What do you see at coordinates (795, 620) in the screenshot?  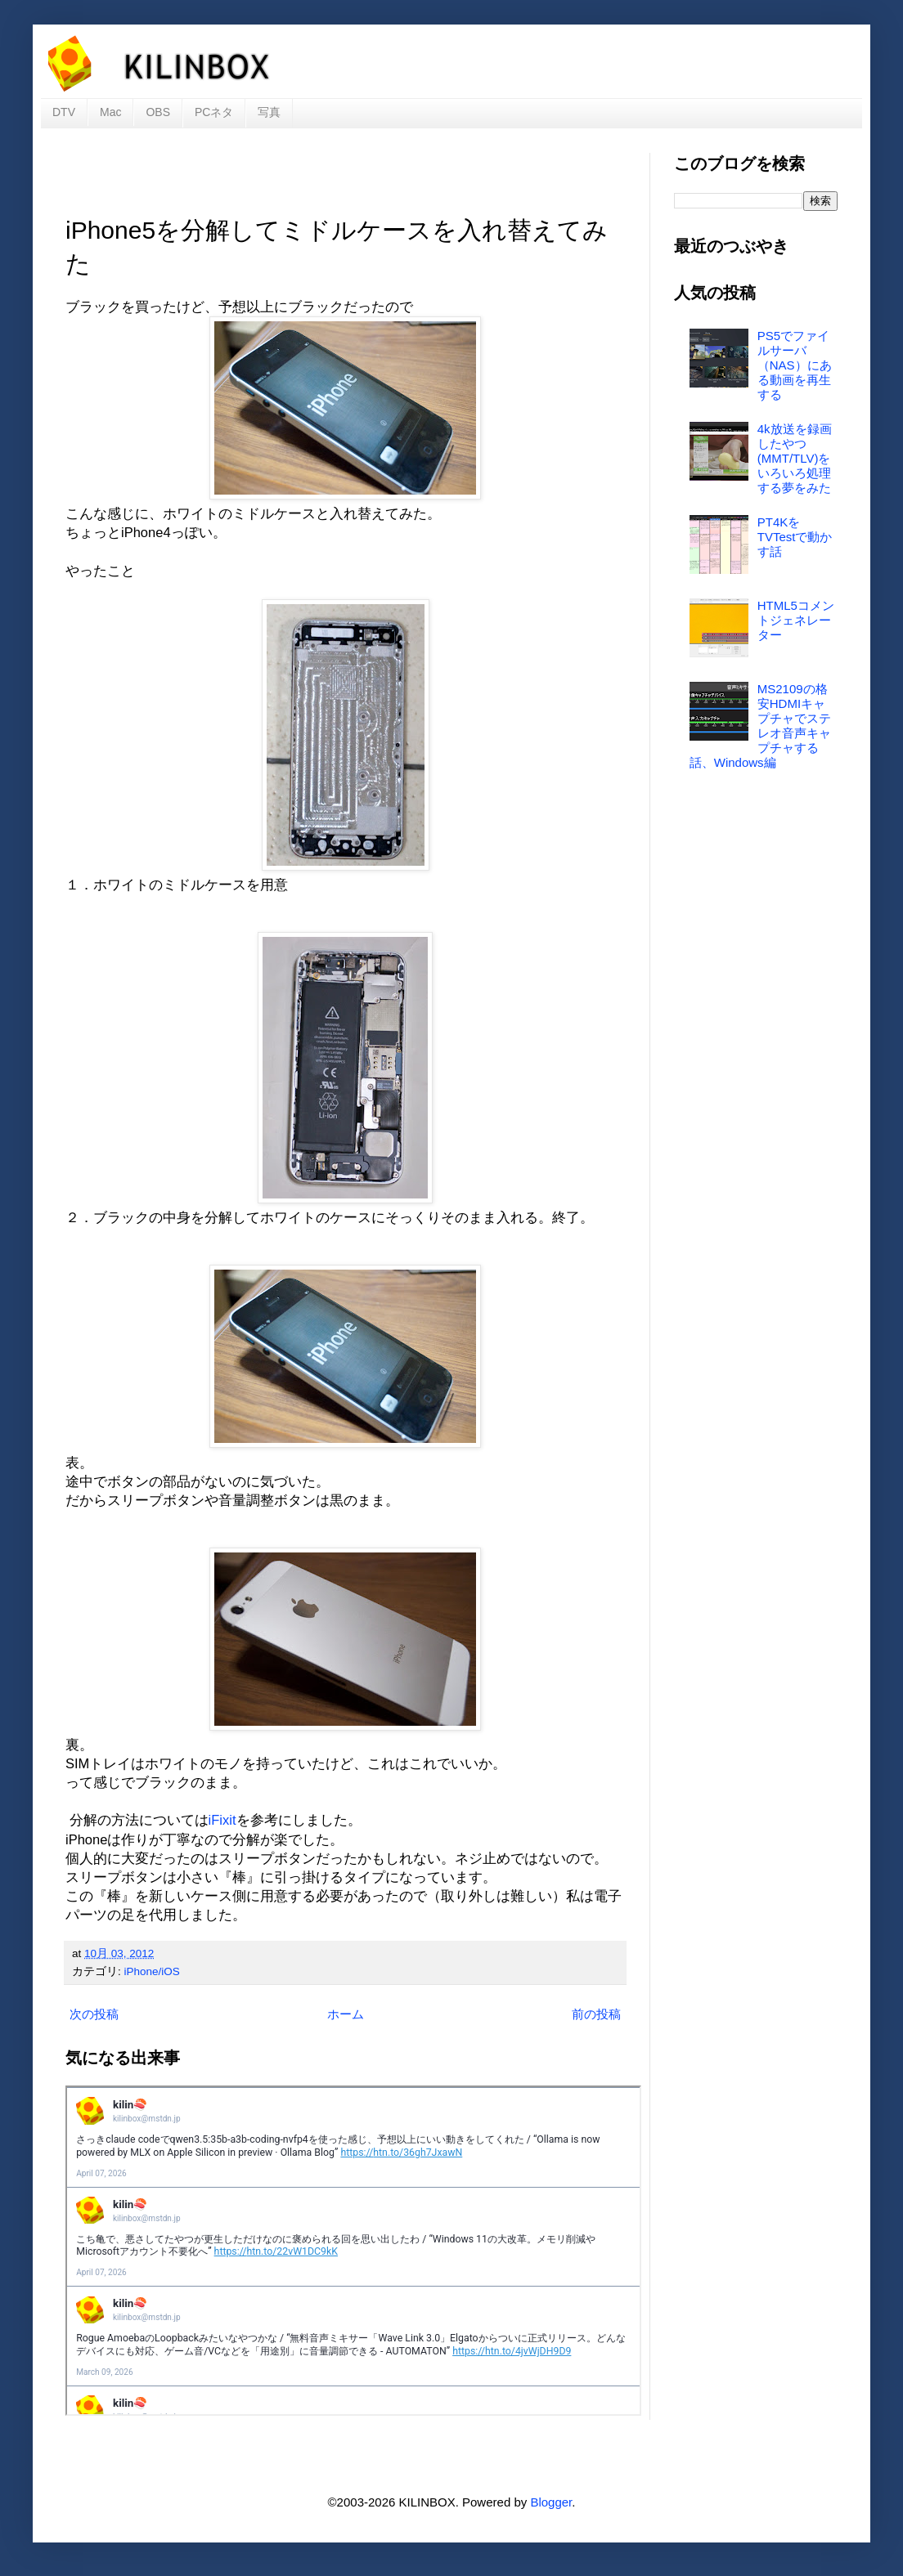 I see `HTML5コメントジェネレーター` at bounding box center [795, 620].